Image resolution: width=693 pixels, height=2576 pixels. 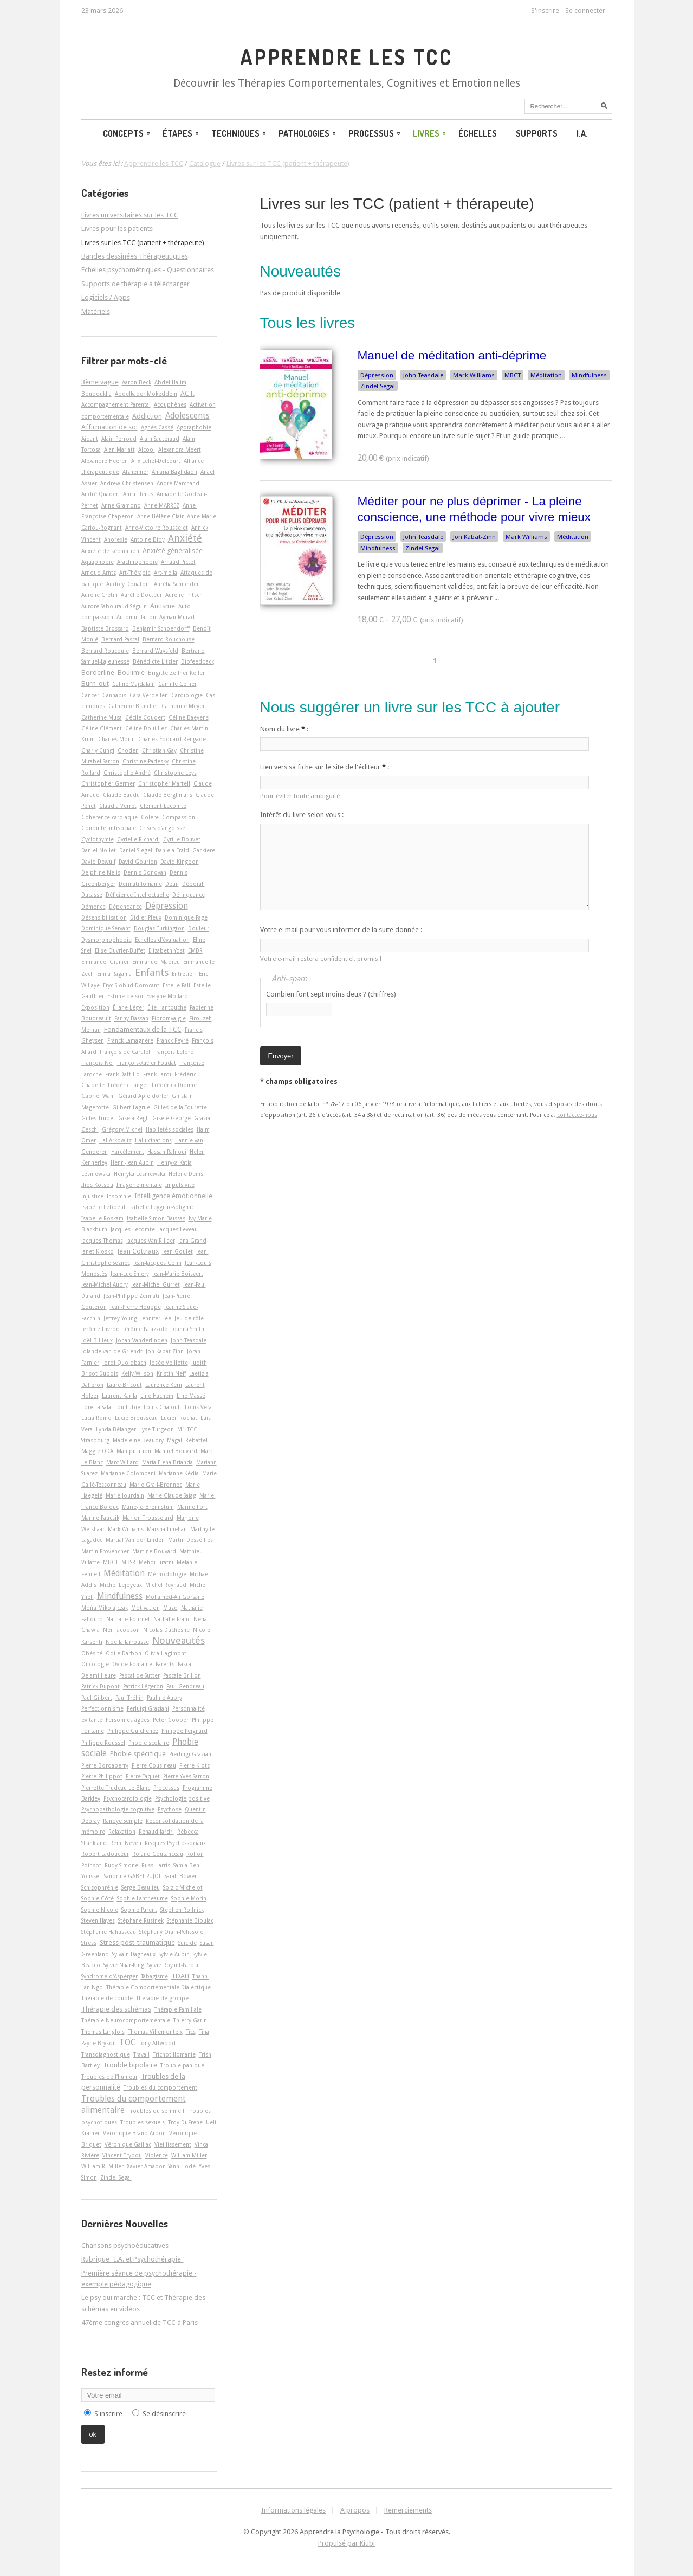 What do you see at coordinates (163, 805) in the screenshot?
I see `Clément Lecomte` at bounding box center [163, 805].